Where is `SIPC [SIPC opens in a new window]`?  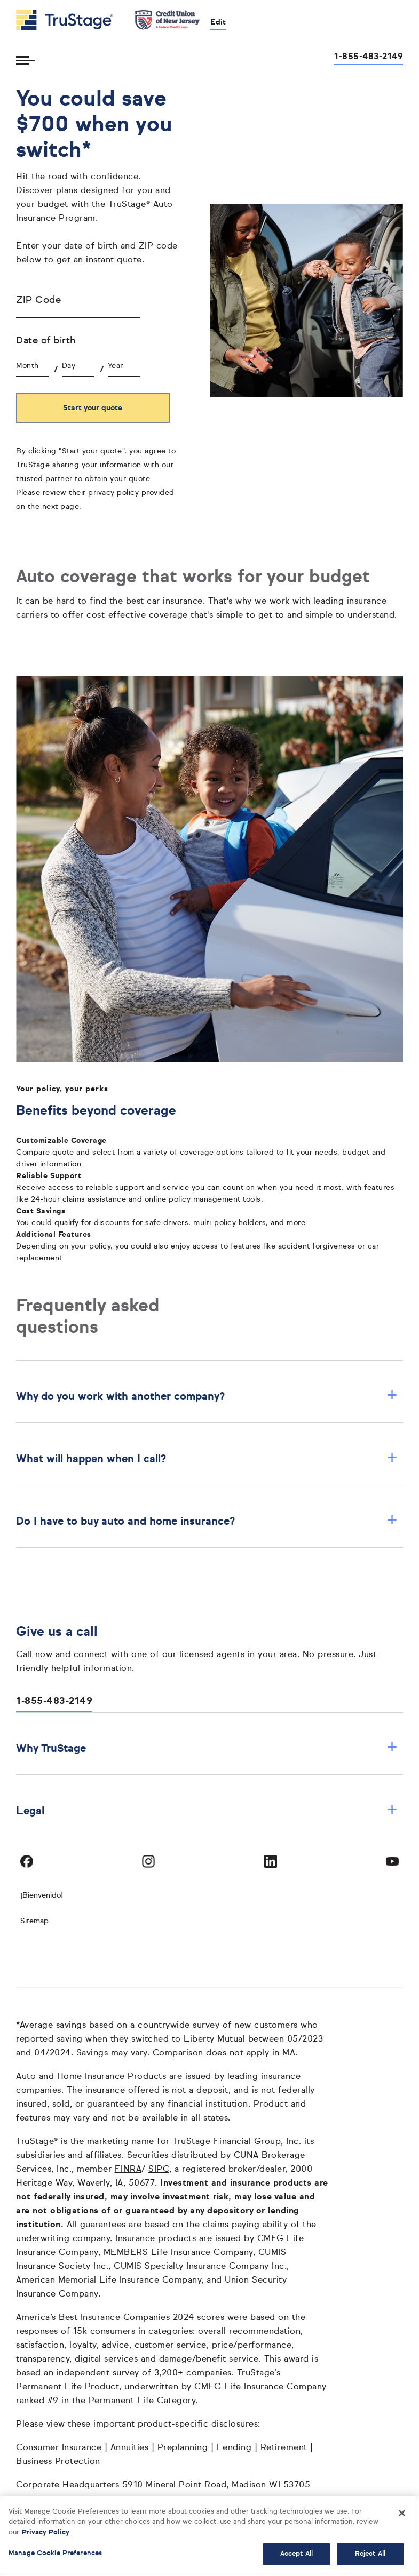
SIPC [SIPC opens in a new window] is located at coordinates (158, 2169).